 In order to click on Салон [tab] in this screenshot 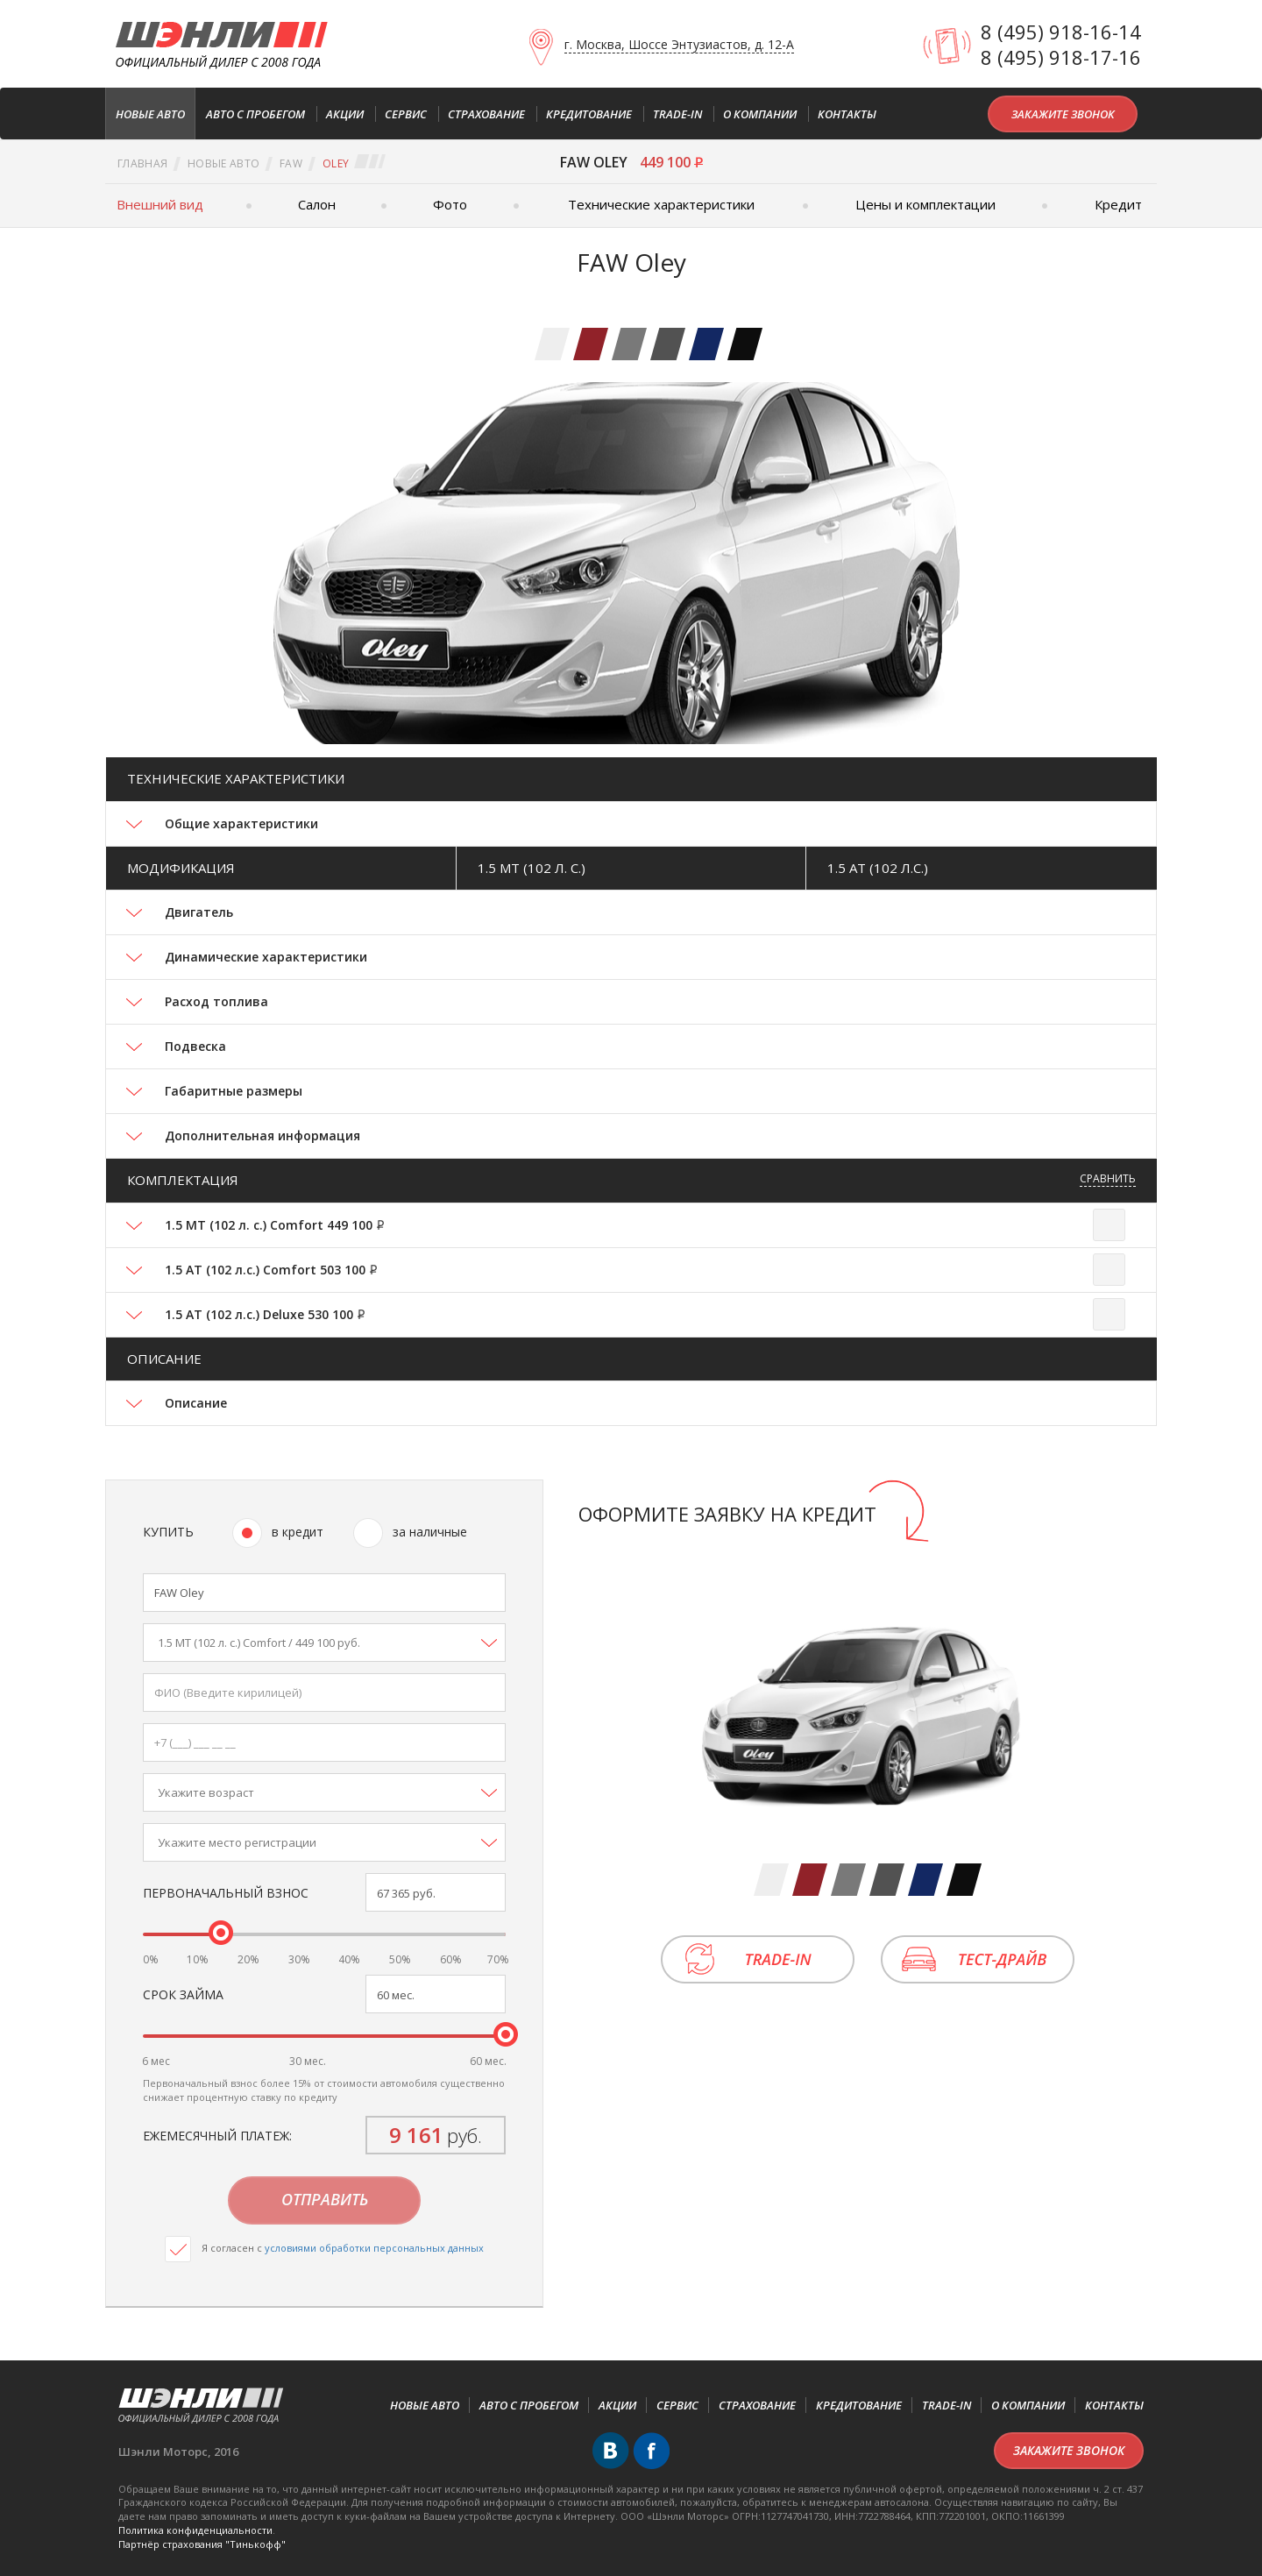, I will do `click(317, 204)`.